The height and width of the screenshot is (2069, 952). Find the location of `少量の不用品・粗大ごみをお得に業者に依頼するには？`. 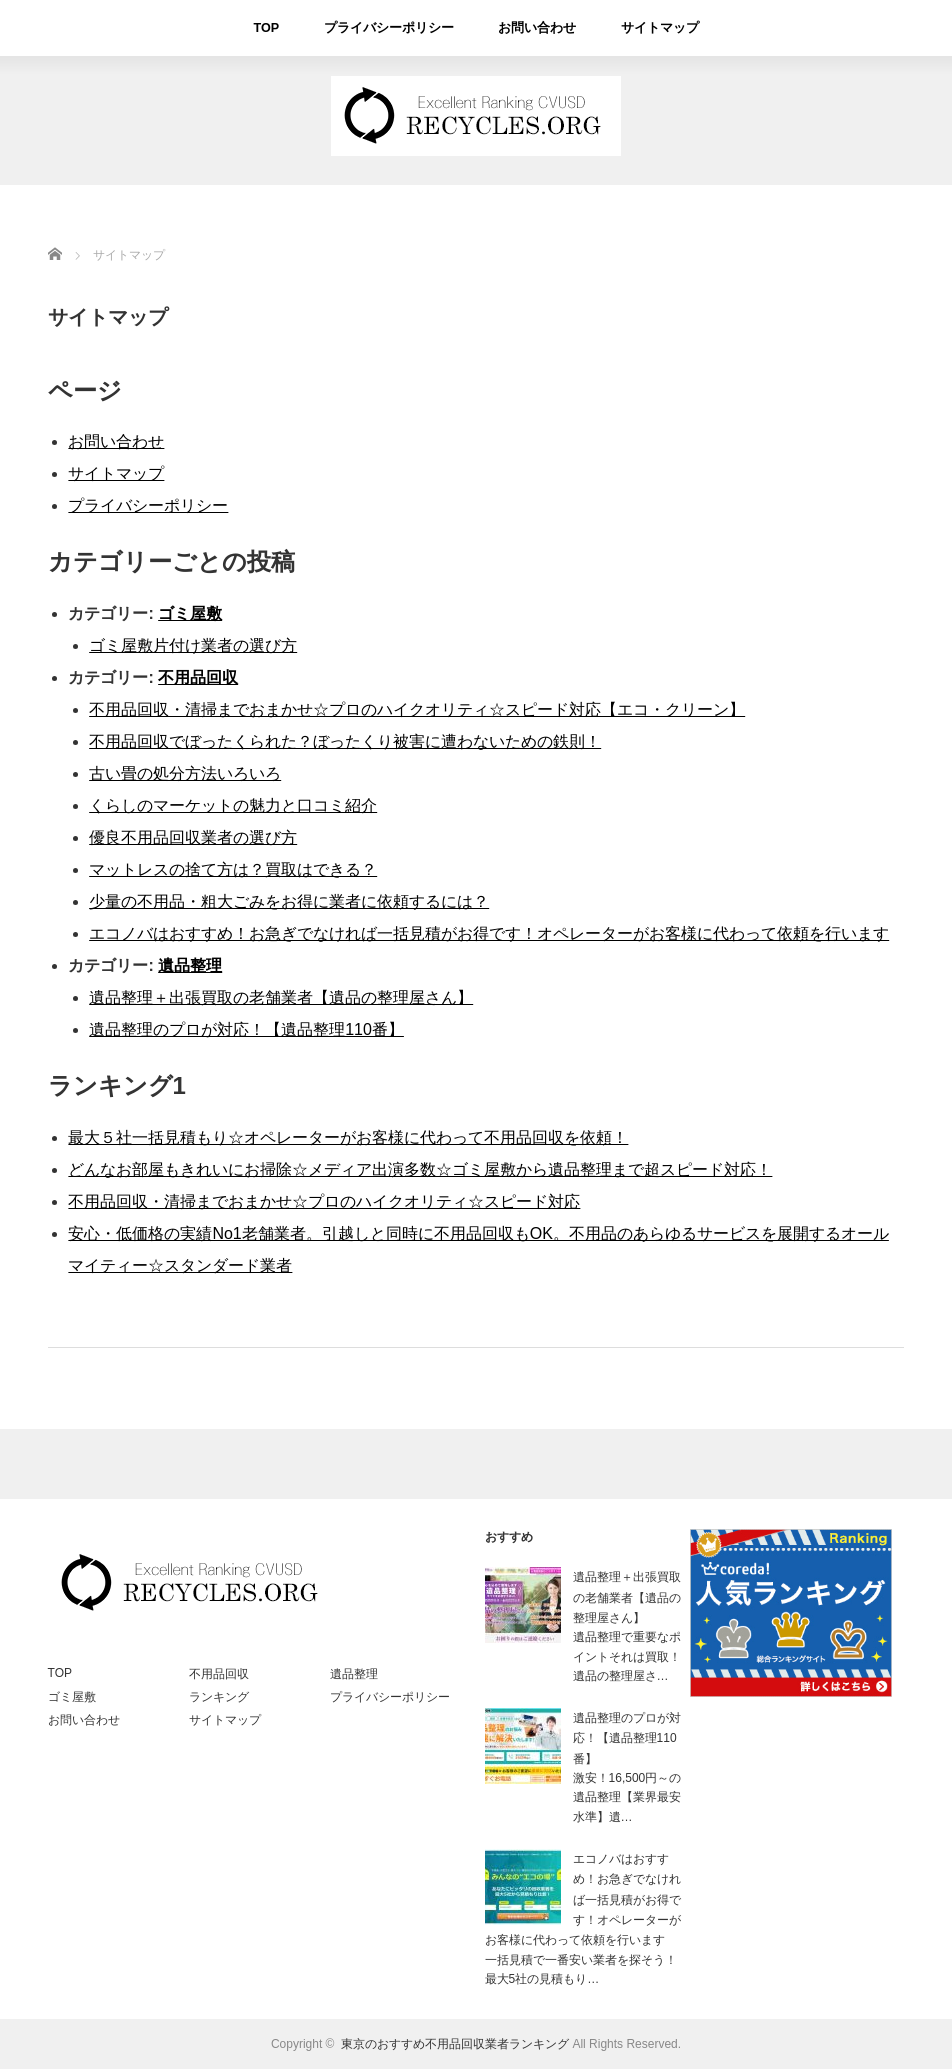

少量の不用品・粗大ごみをお得に業者に依頼するには？ is located at coordinates (289, 901).